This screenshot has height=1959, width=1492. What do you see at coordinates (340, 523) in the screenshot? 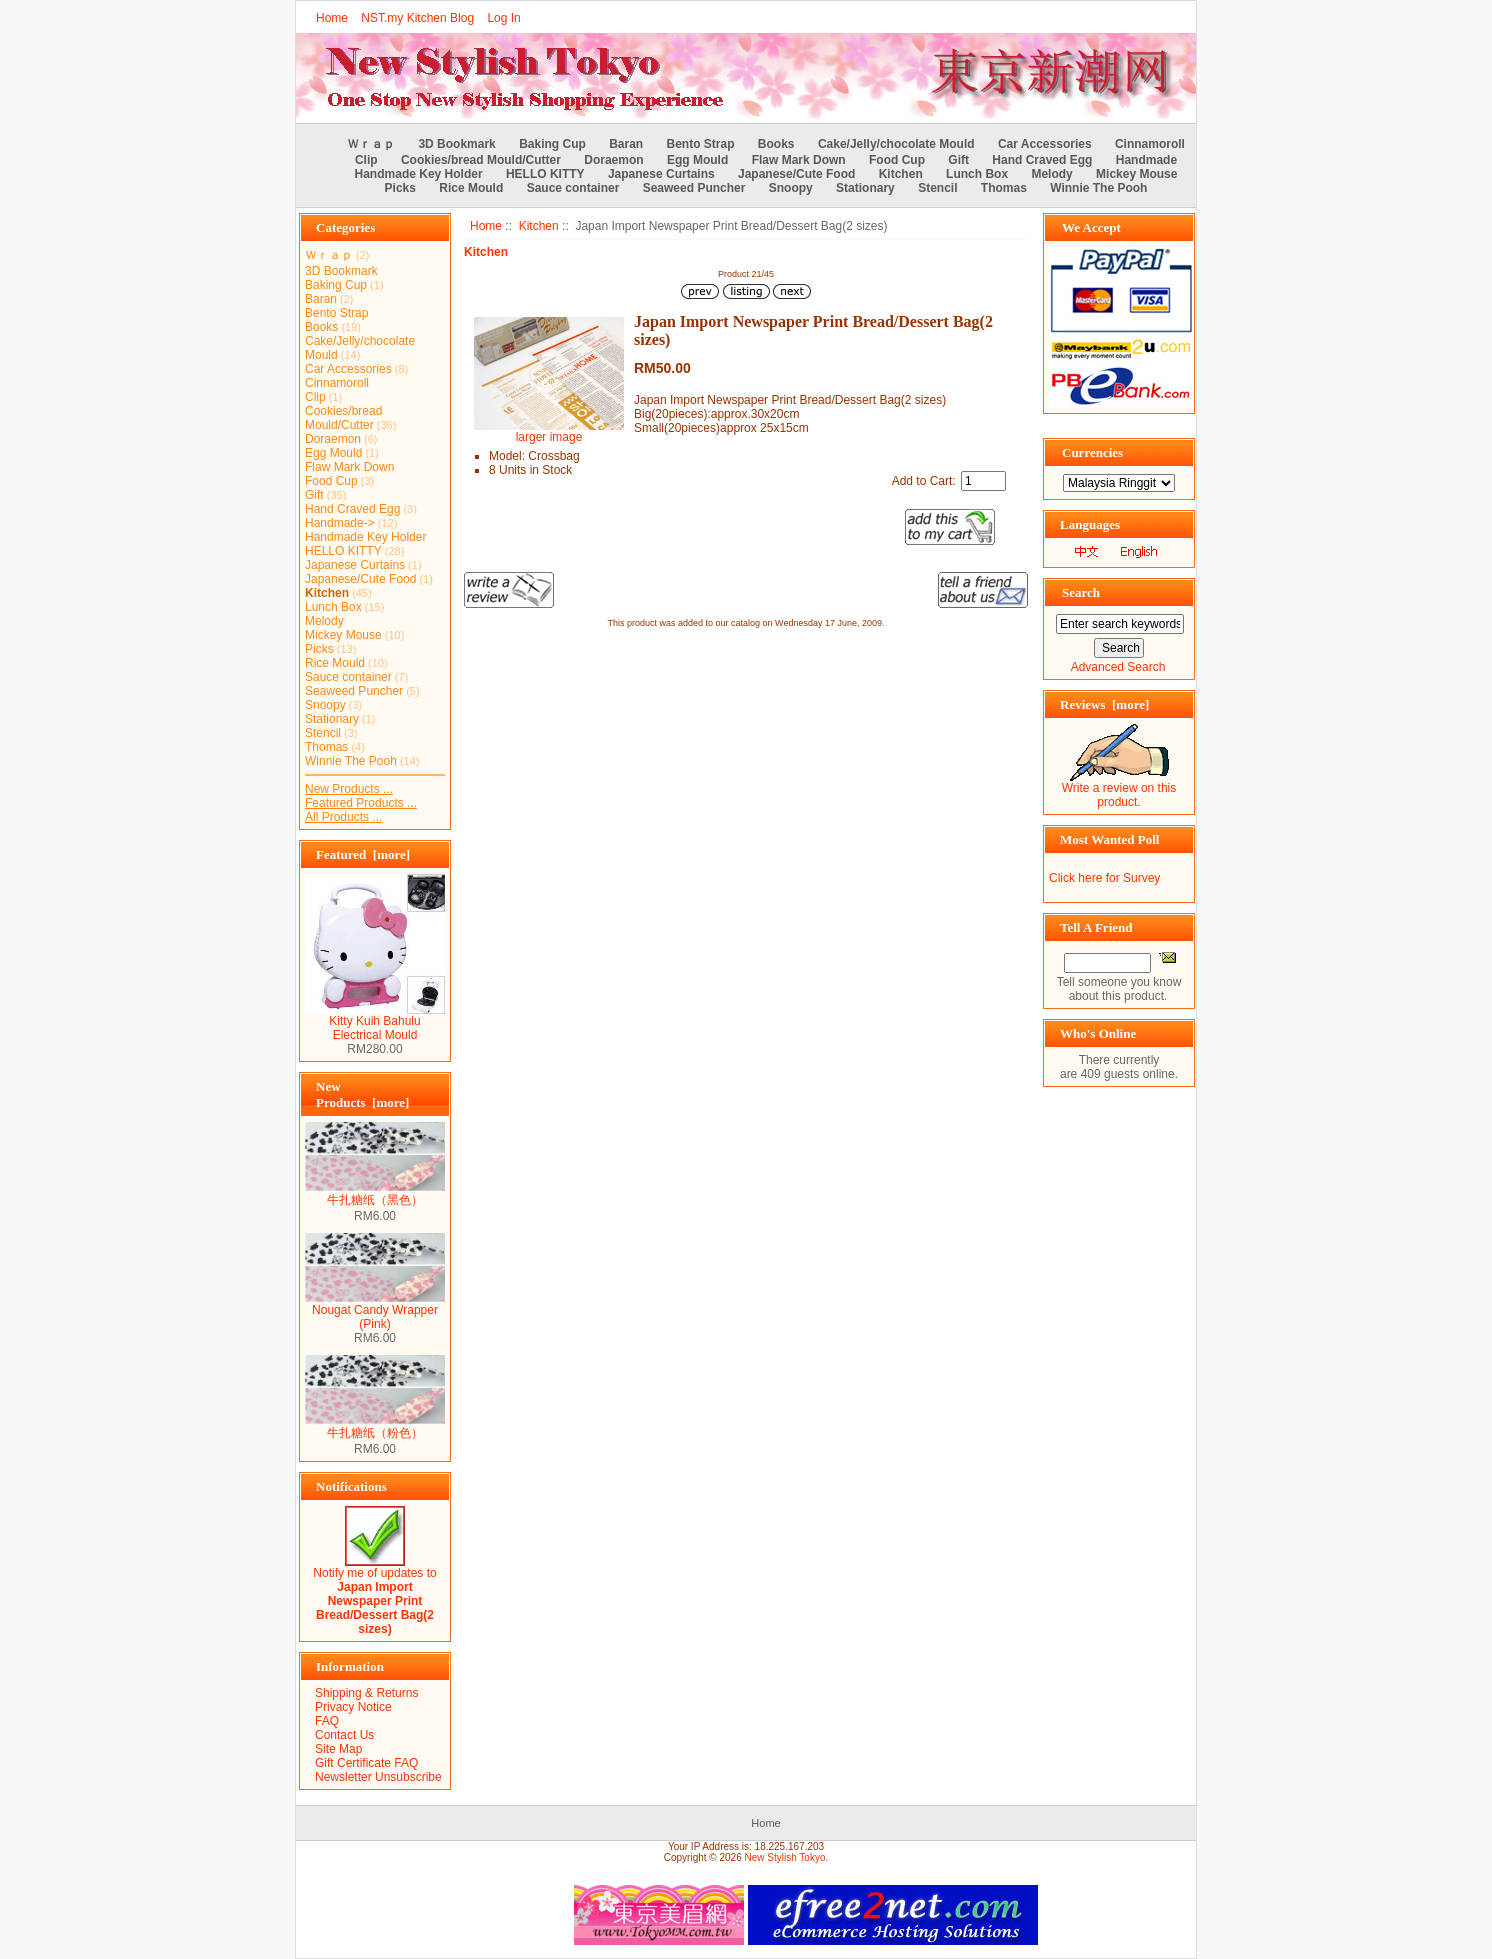
I see `Handmade->` at bounding box center [340, 523].